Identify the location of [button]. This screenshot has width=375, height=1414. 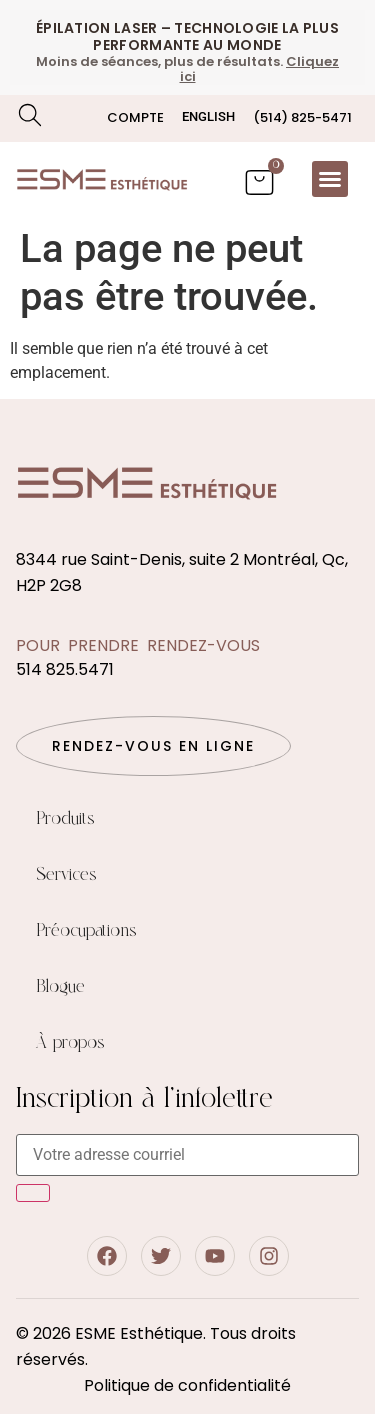
(330, 179).